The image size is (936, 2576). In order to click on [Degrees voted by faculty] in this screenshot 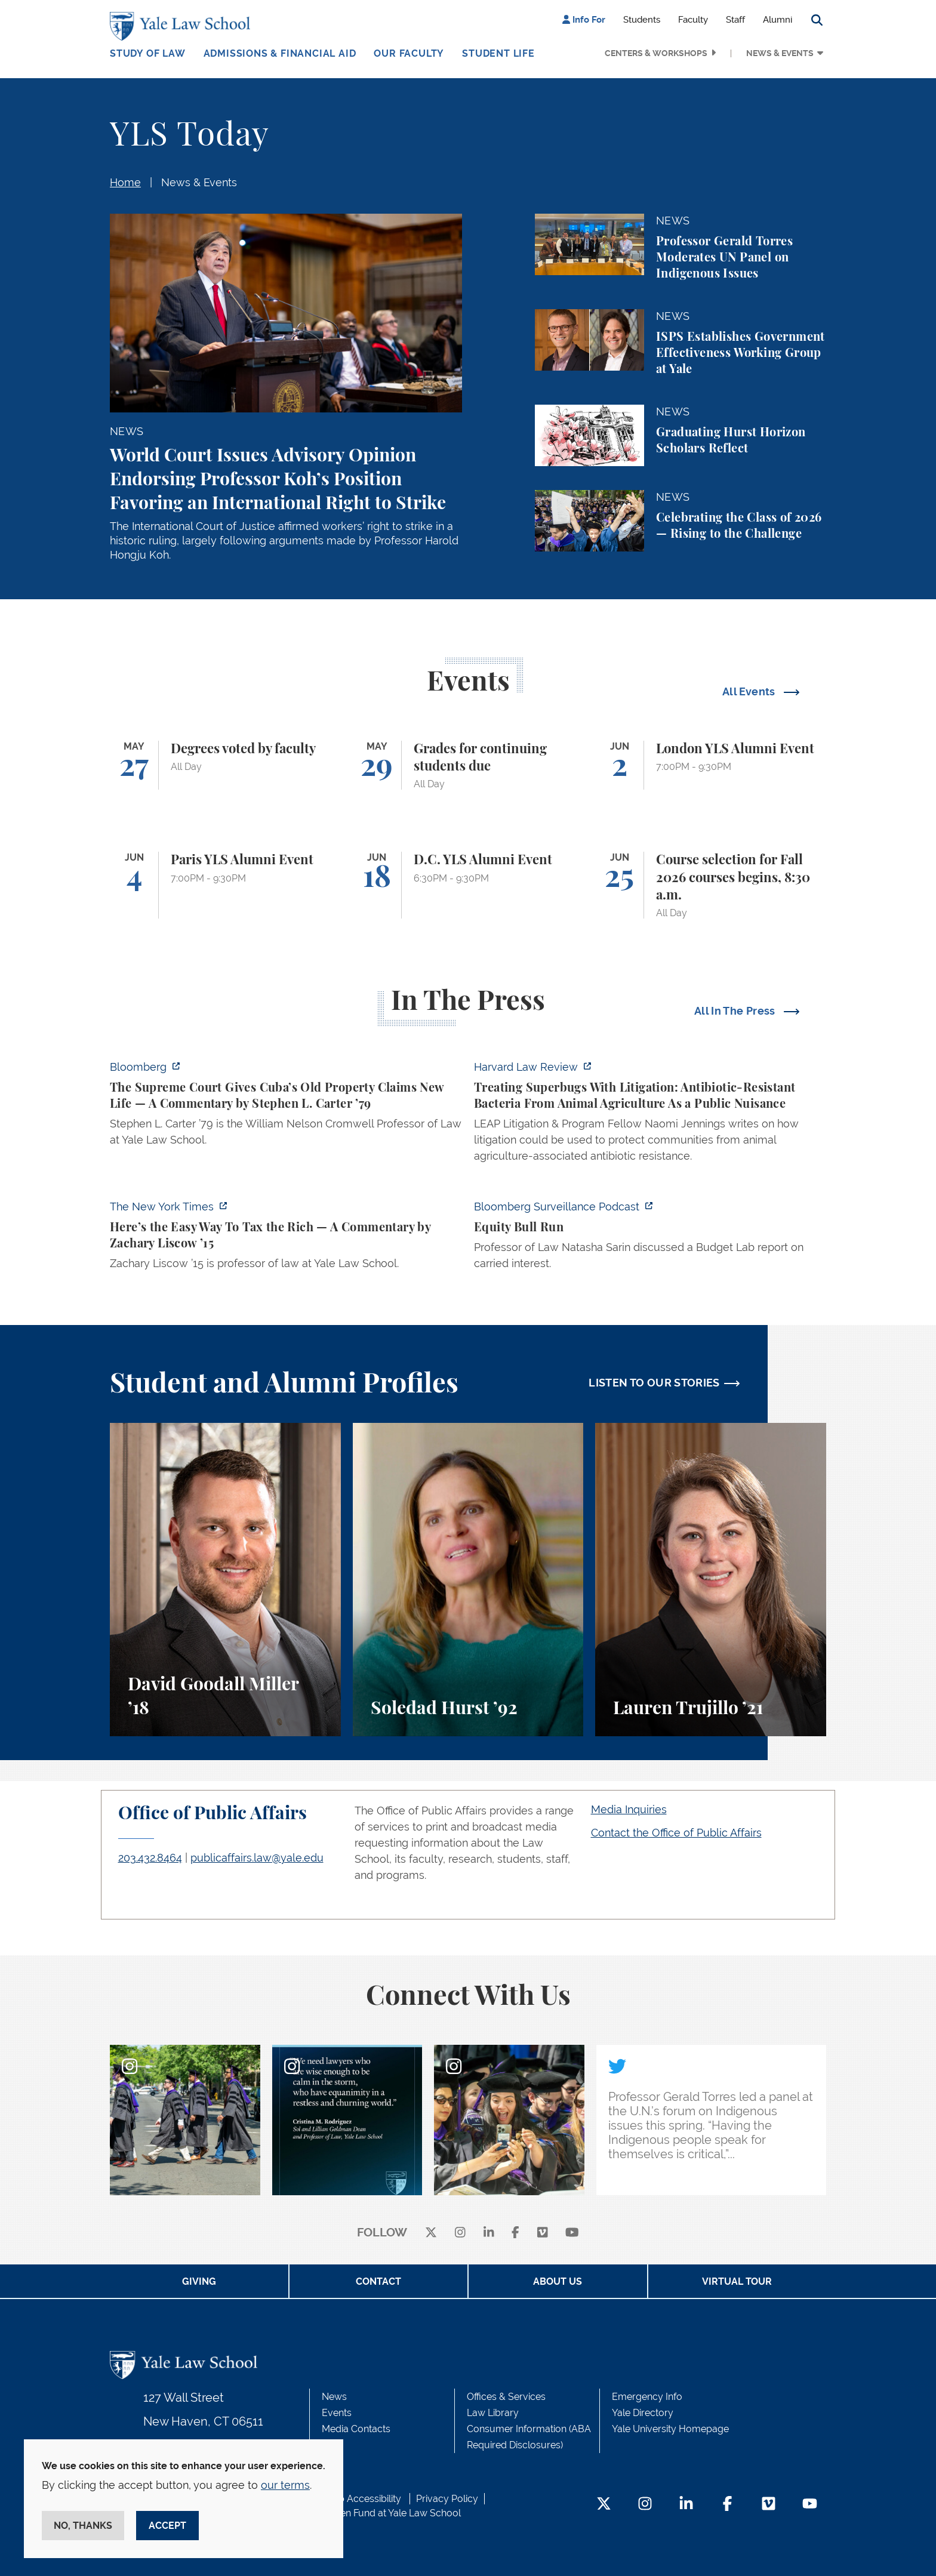, I will do `click(225, 765)`.